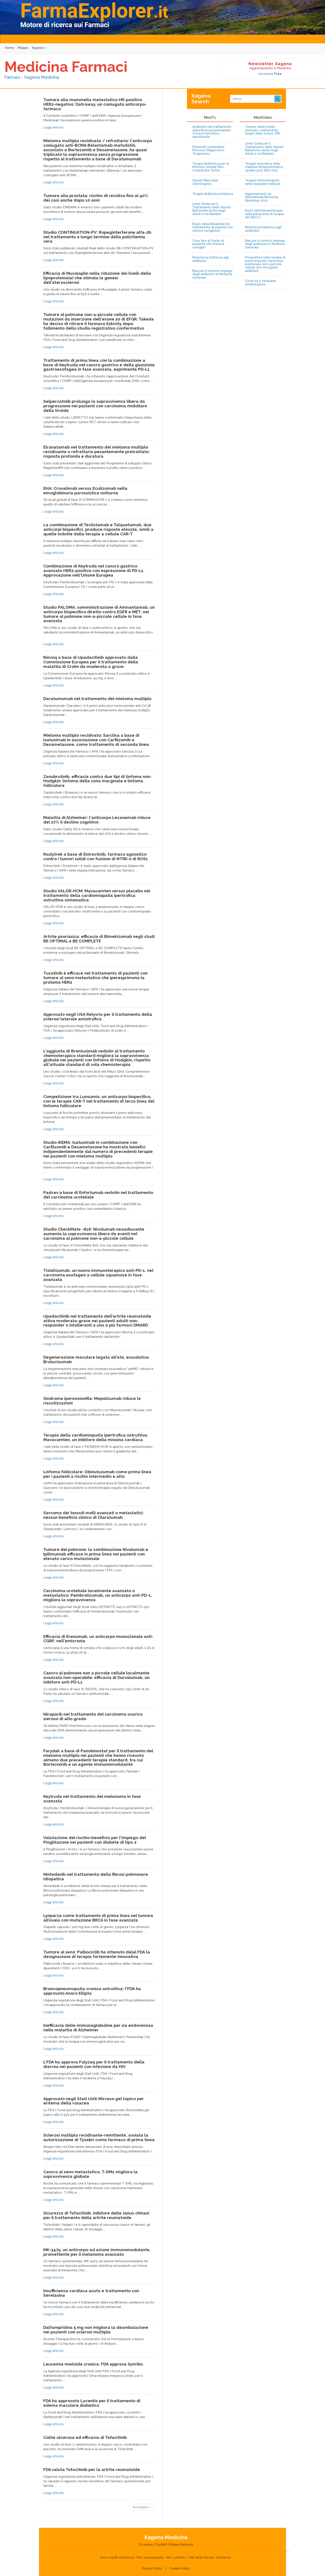 The width and height of the screenshot is (325, 2576). Describe the element at coordinates (98, 2027) in the screenshot. I see `Inefficacia delle immunoglobuline per via endovenosa nella malattia di Alzheimer` at that location.